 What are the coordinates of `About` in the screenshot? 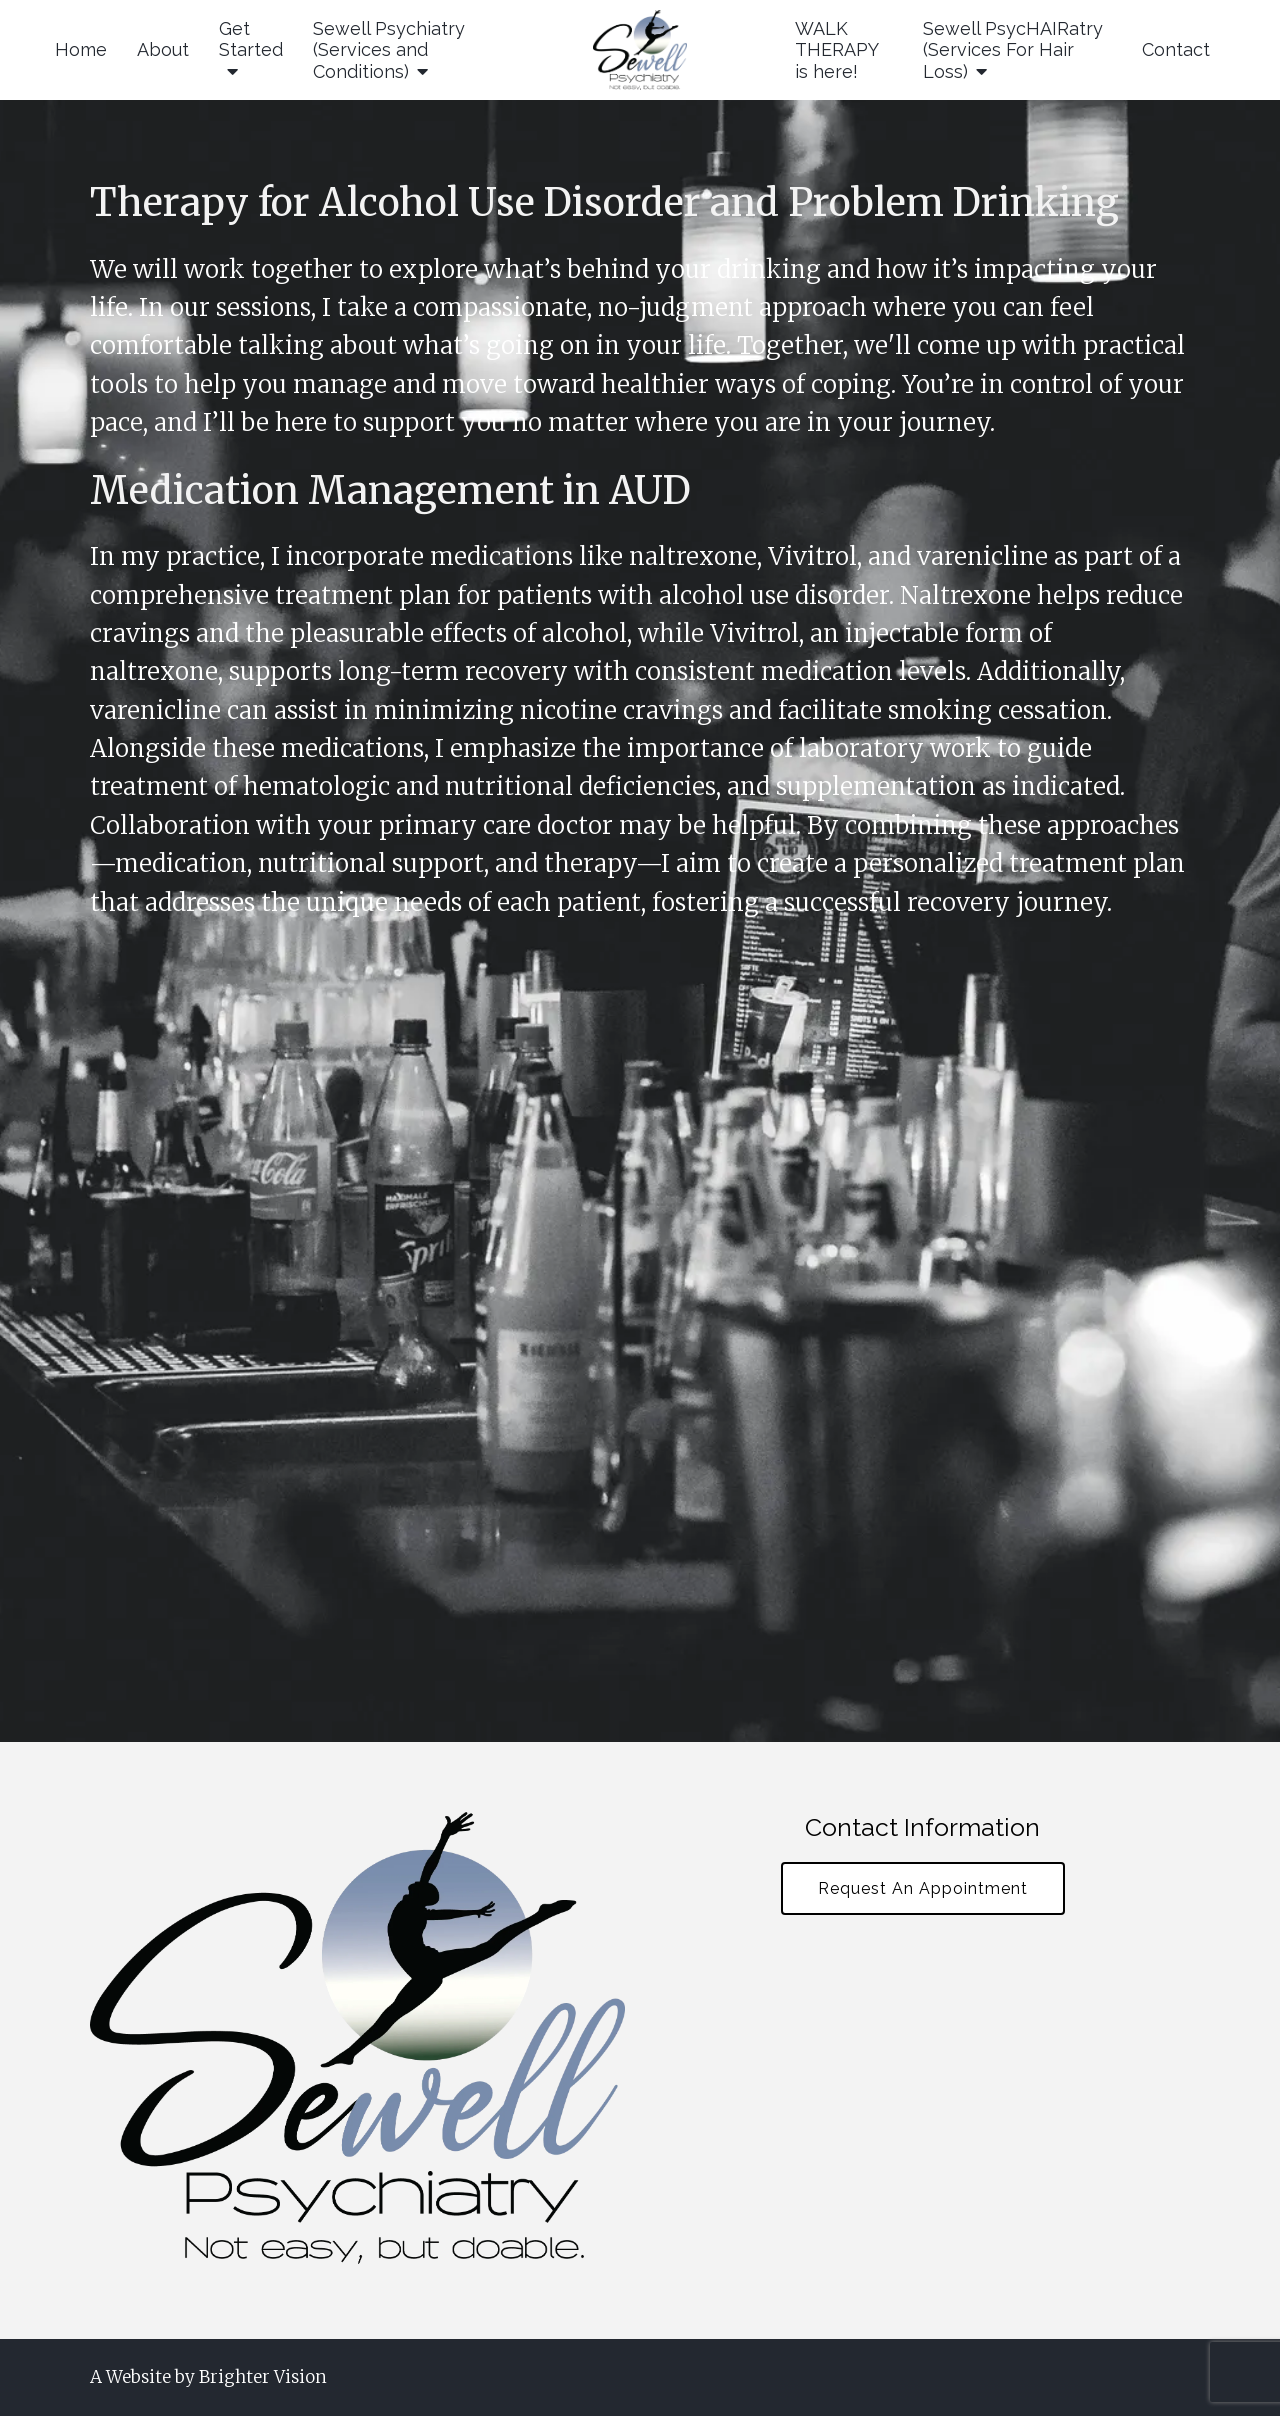 It's located at (163, 49).